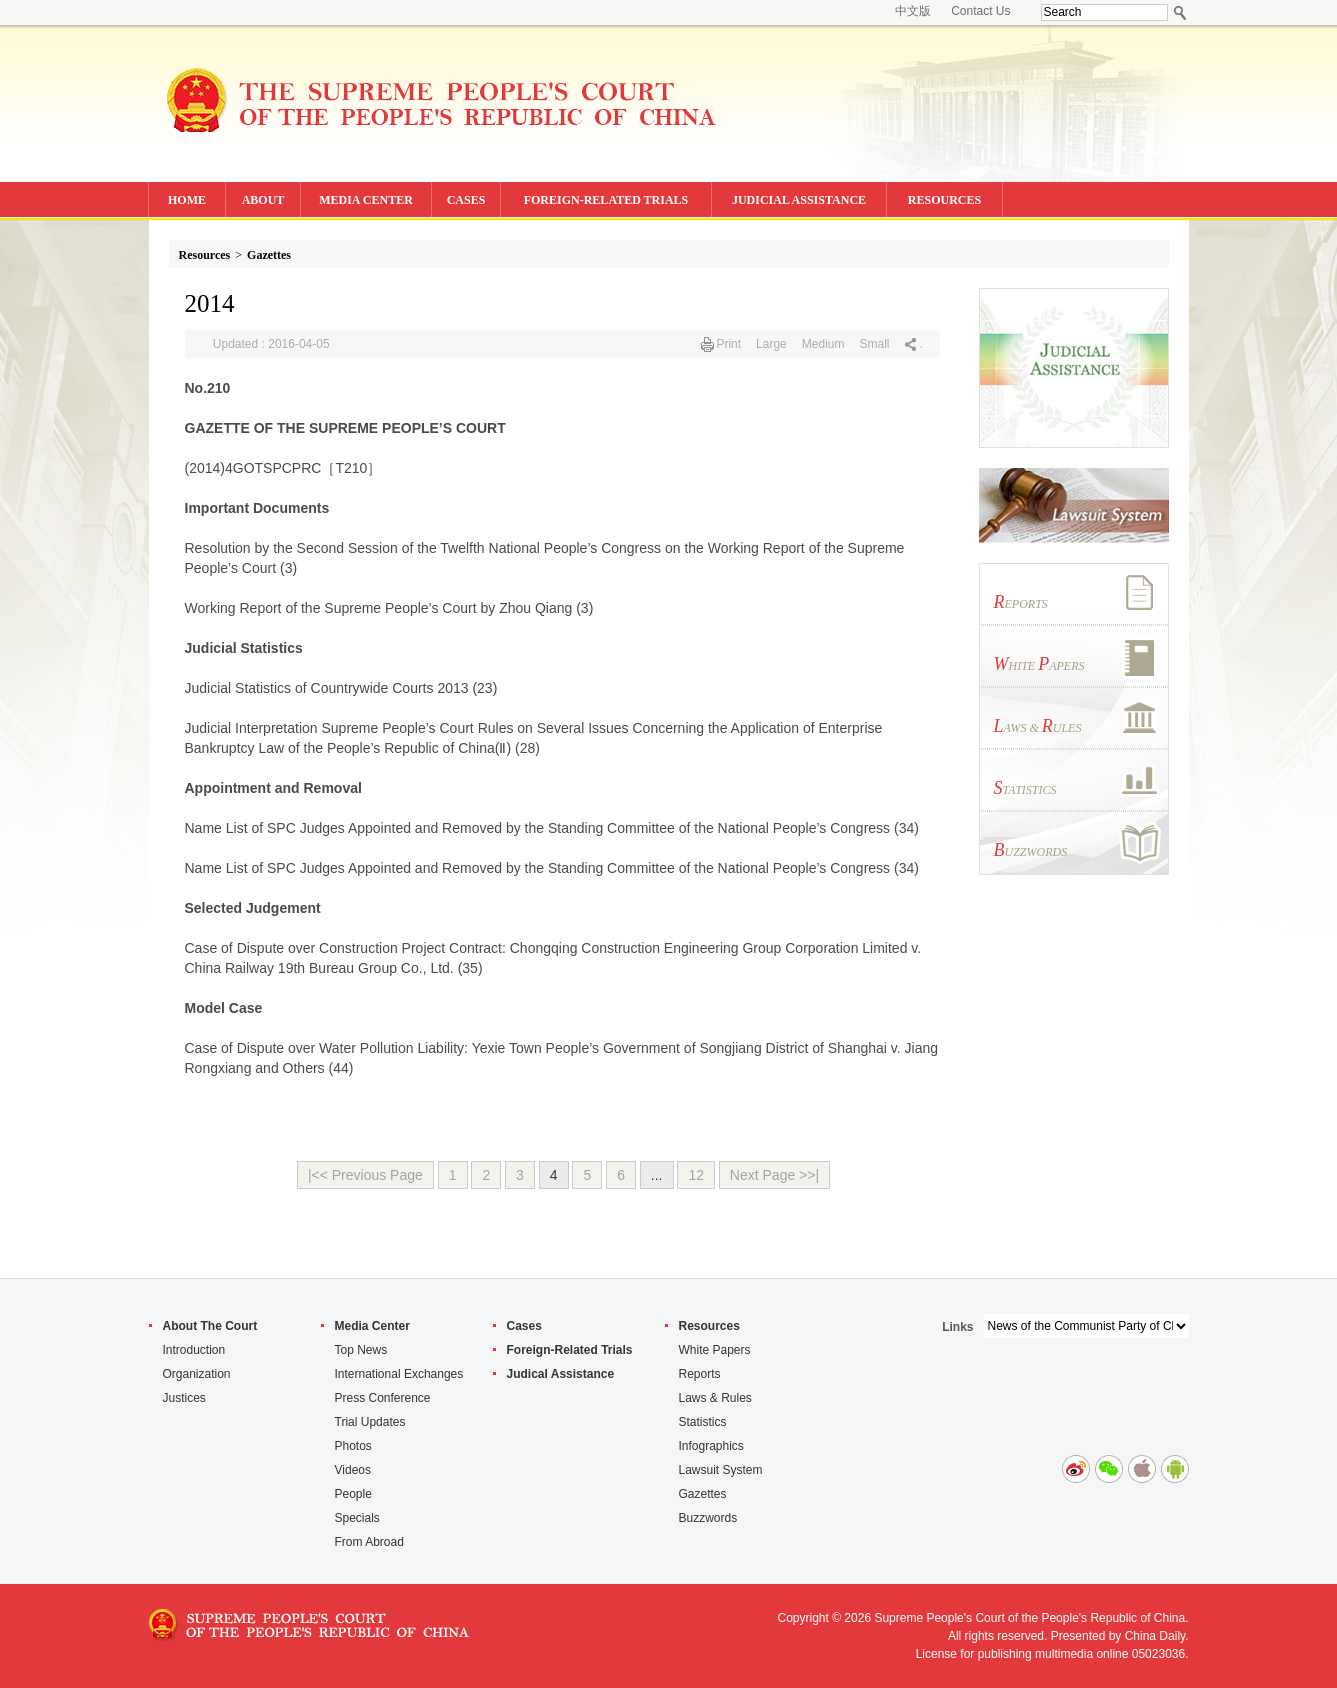 Image resolution: width=1337 pixels, height=1688 pixels. I want to click on From Abroad, so click(369, 1542).